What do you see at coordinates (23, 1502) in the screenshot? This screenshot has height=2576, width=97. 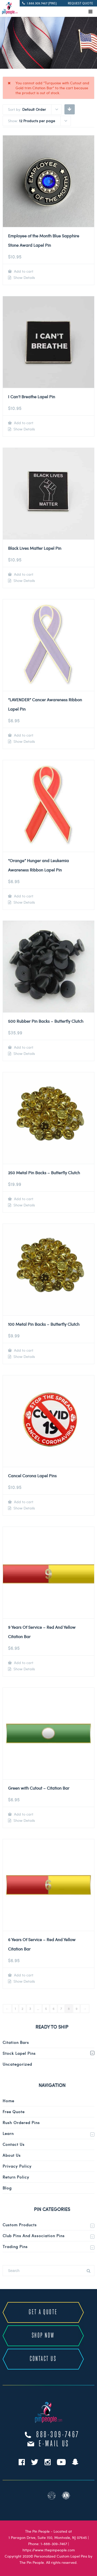 I see `Add to cart [Add to cart: “Cancel Corona Lapel Pins”]` at bounding box center [23, 1502].